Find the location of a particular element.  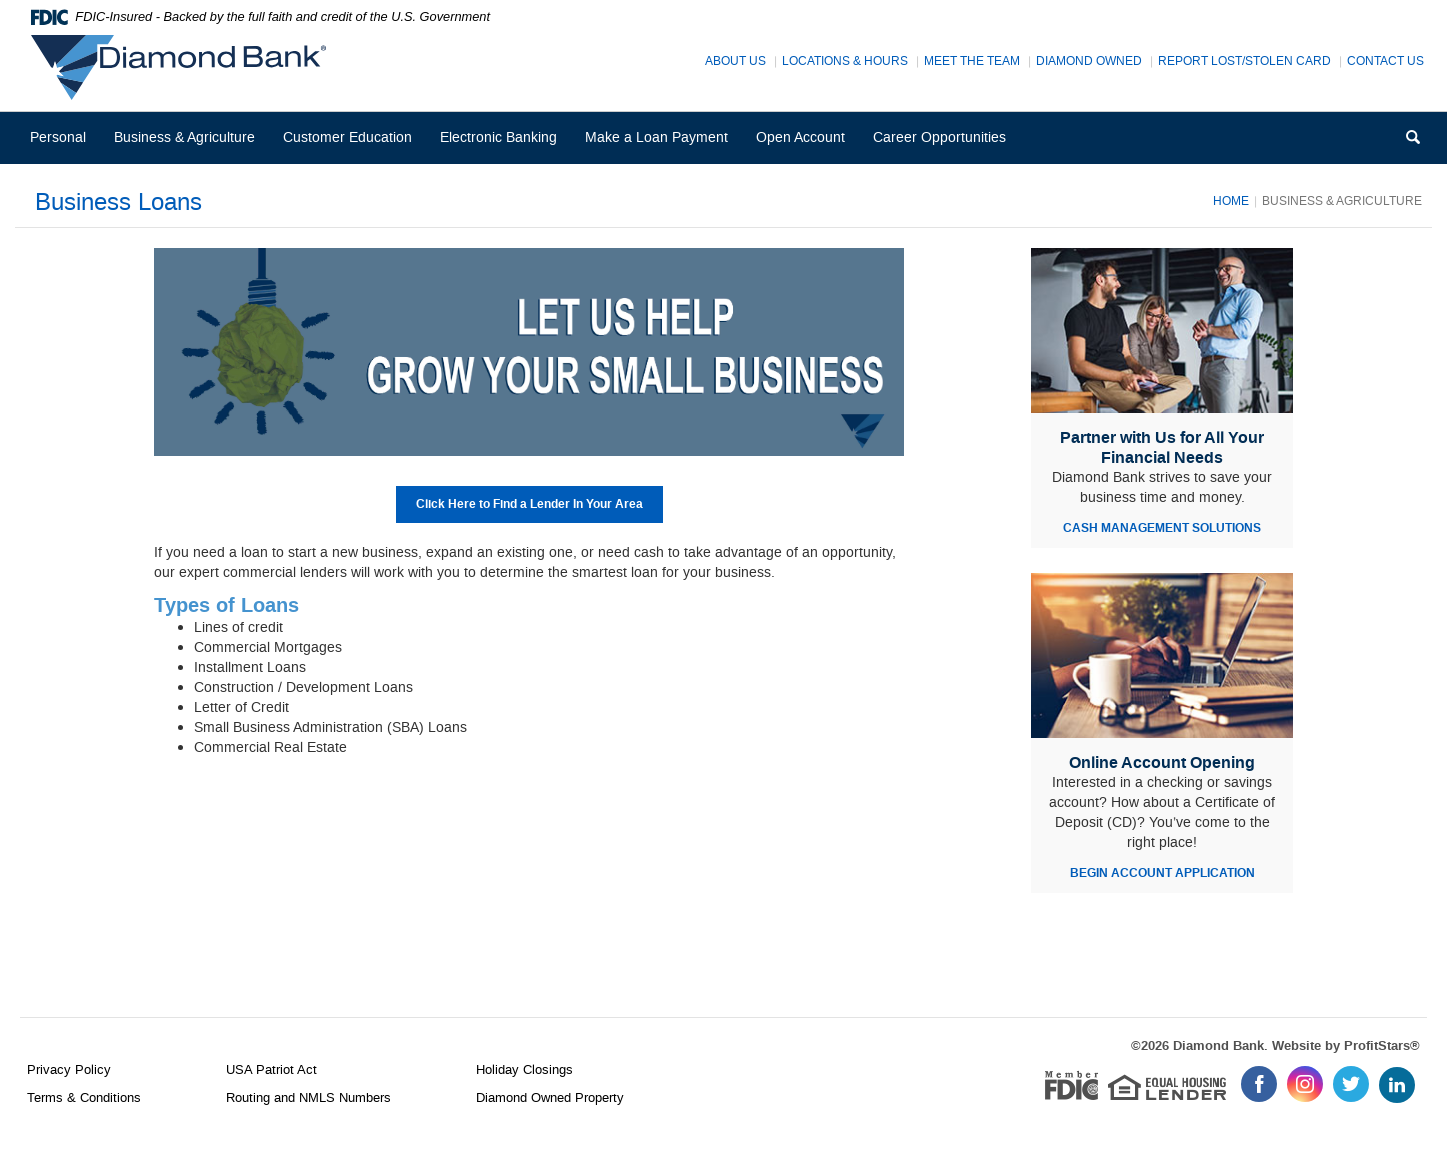

Holiday Closings is located at coordinates (524, 1069).